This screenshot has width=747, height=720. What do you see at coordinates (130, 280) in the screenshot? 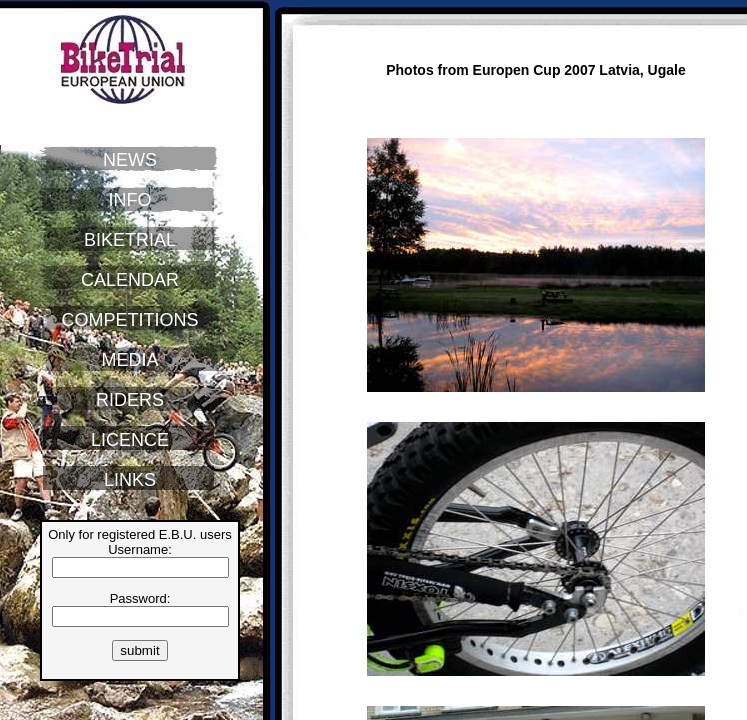
I see `CALENDAR` at bounding box center [130, 280].